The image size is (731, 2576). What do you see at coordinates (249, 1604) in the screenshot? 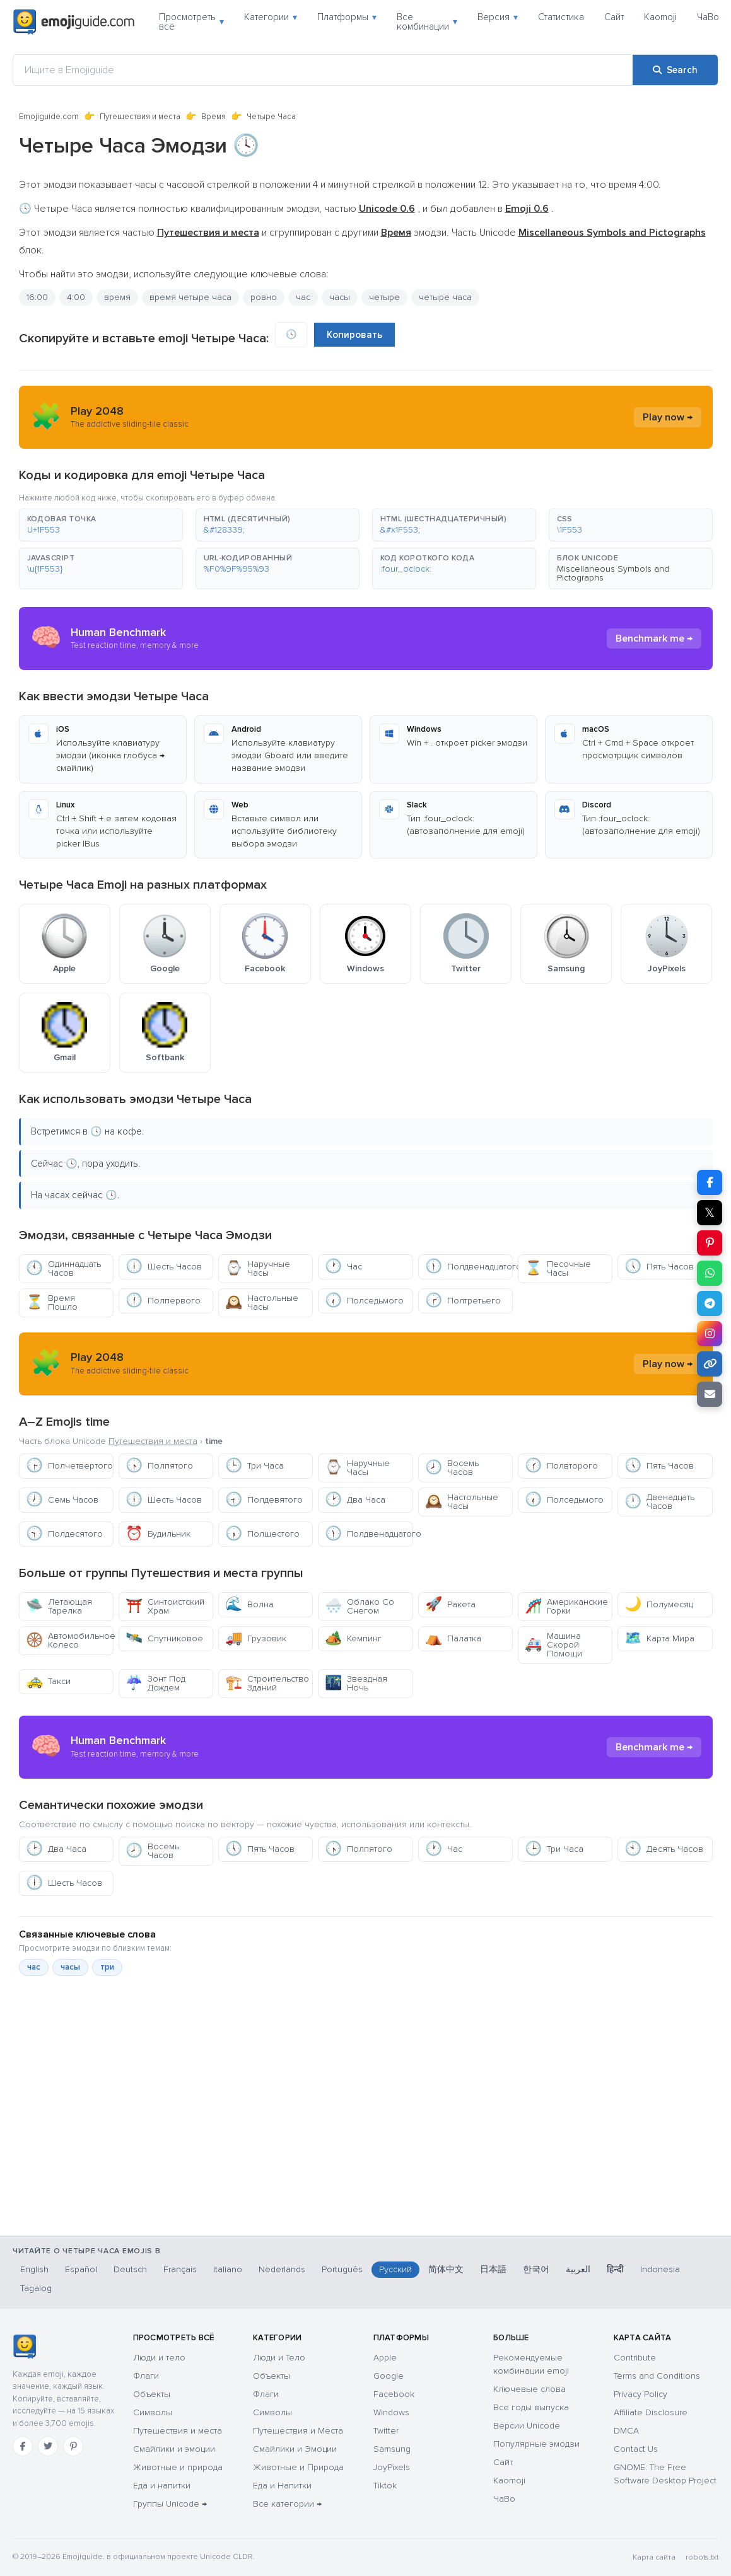
I see `Волна` at bounding box center [249, 1604].